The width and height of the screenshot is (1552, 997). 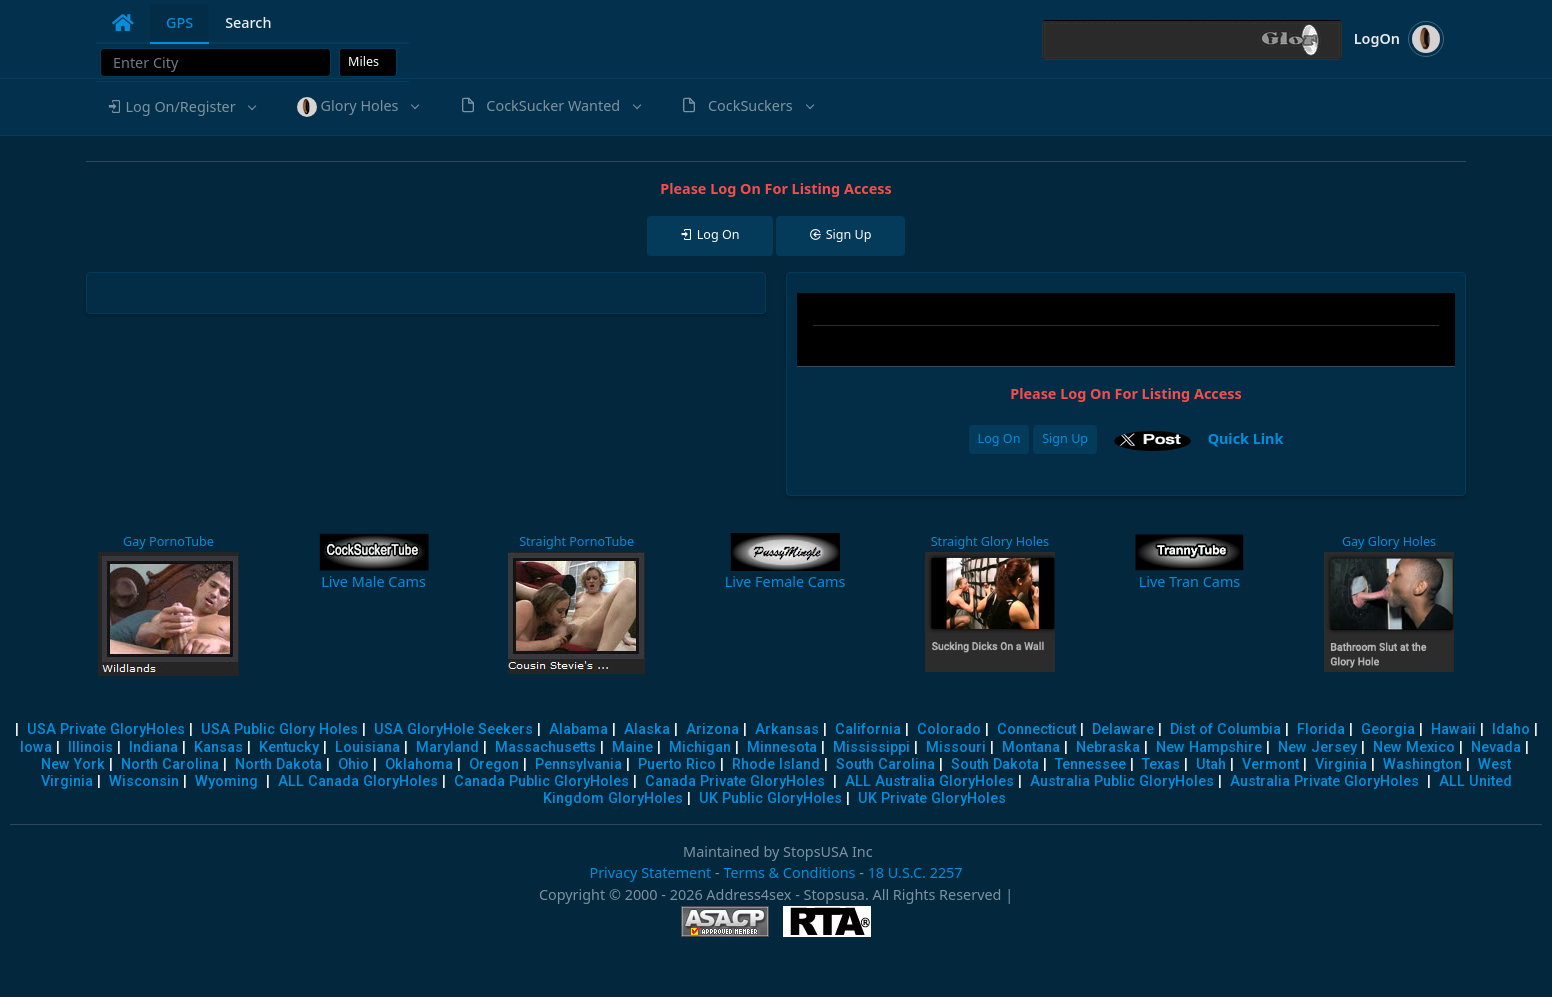 I want to click on Florida, so click(x=1321, y=729).